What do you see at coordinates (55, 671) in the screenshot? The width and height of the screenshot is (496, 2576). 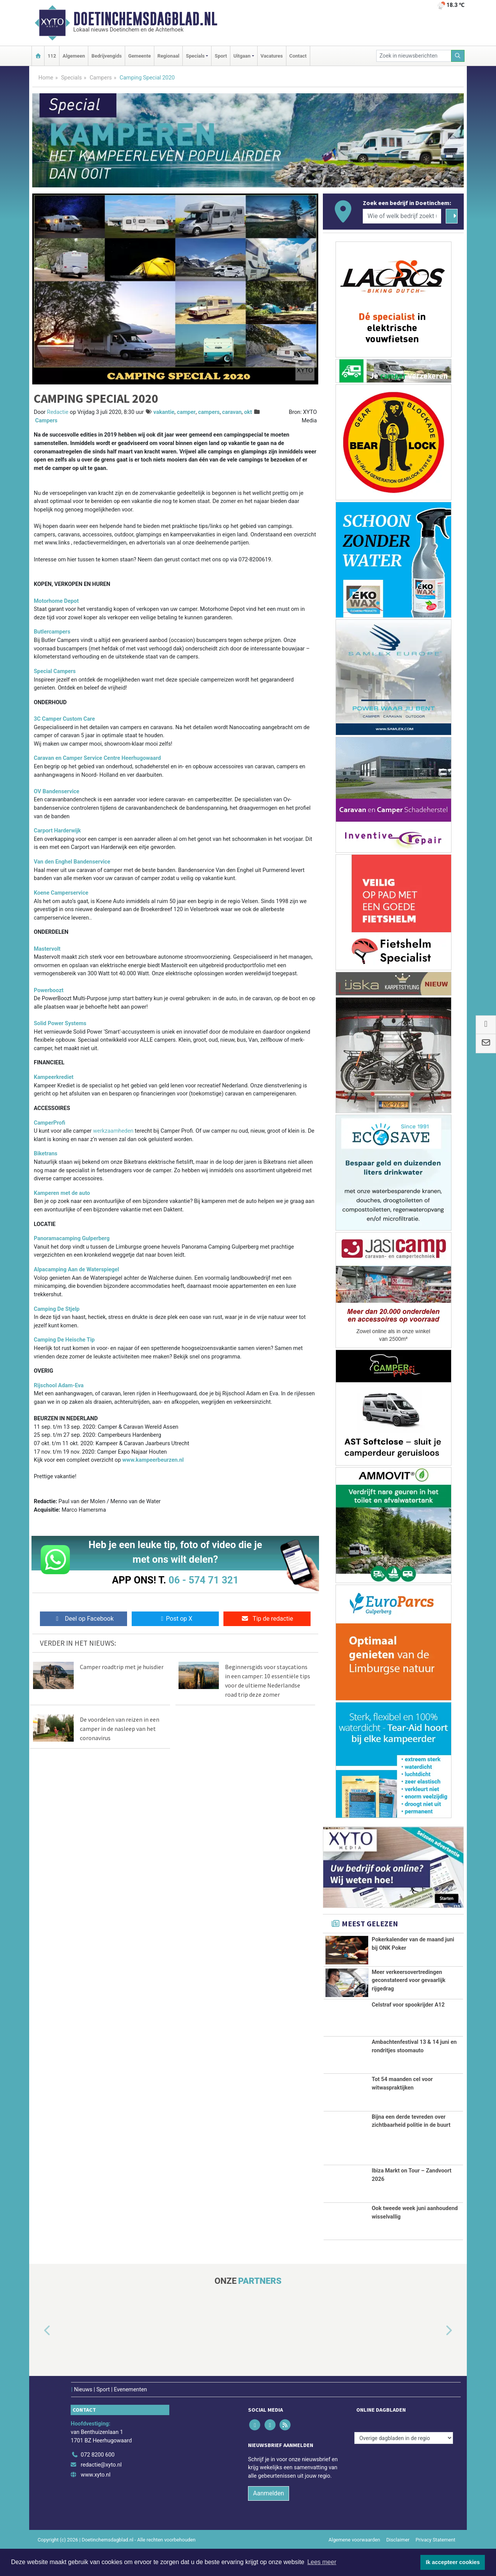 I see `Special Campers` at bounding box center [55, 671].